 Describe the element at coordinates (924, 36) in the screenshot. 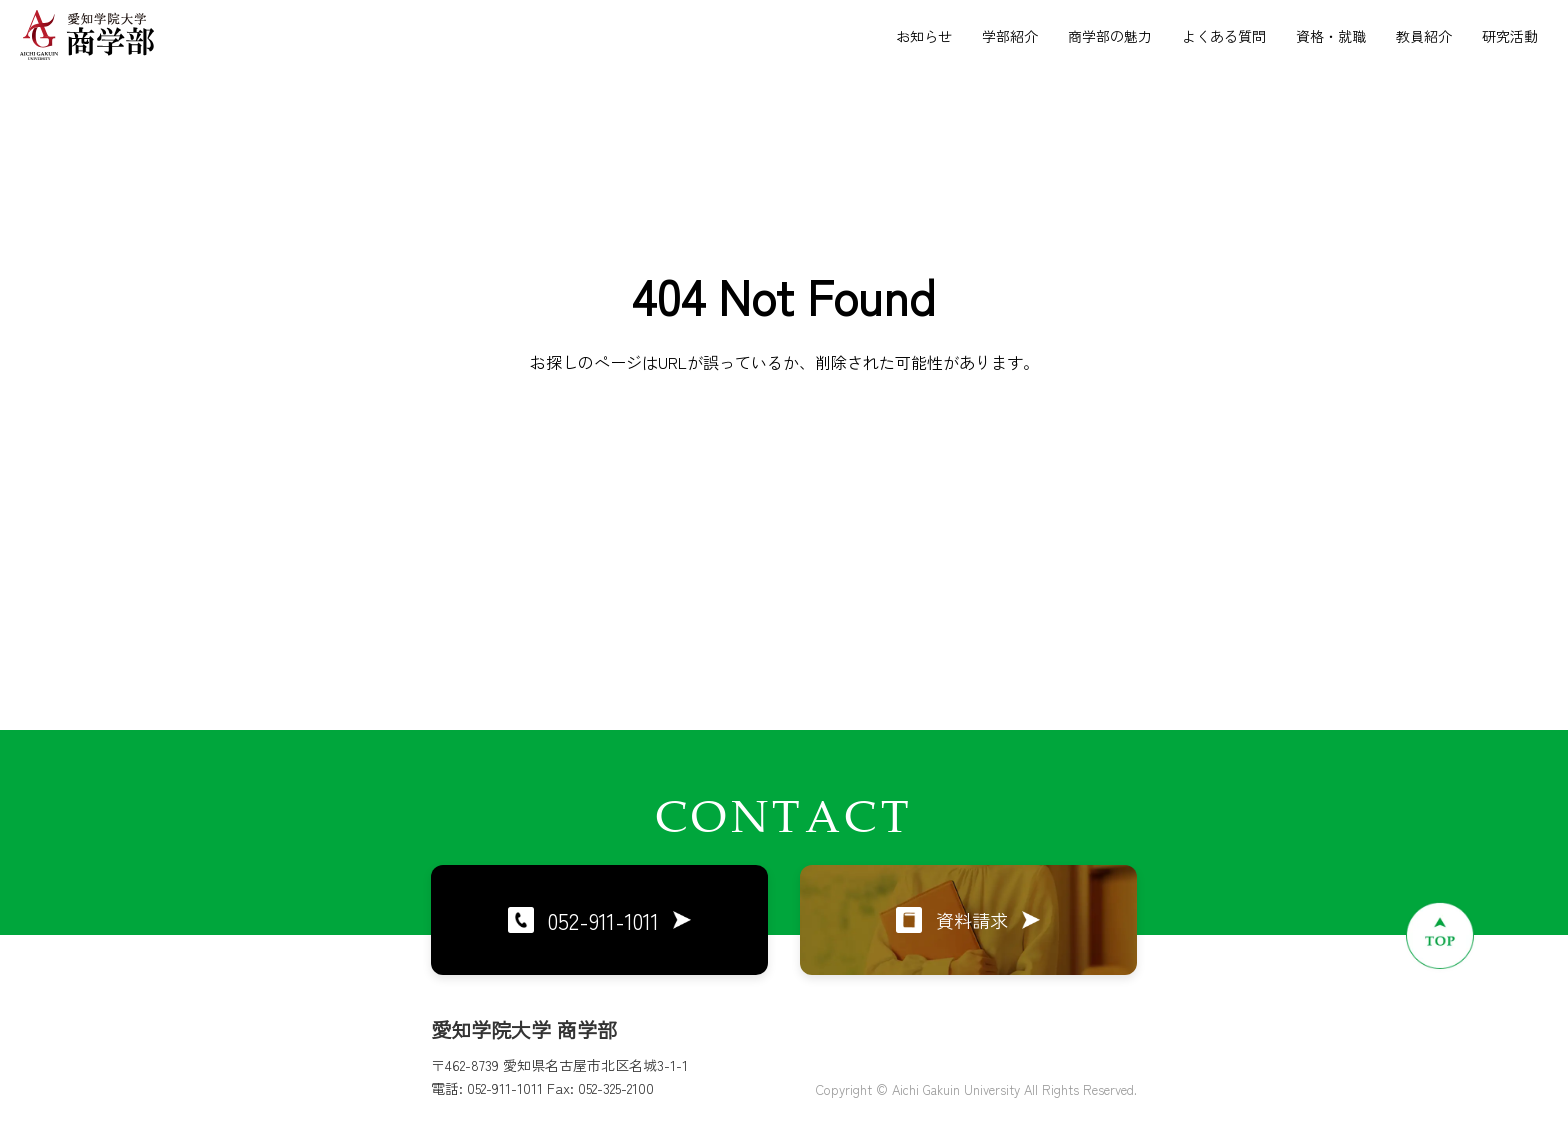

I see `お知らせ` at that location.